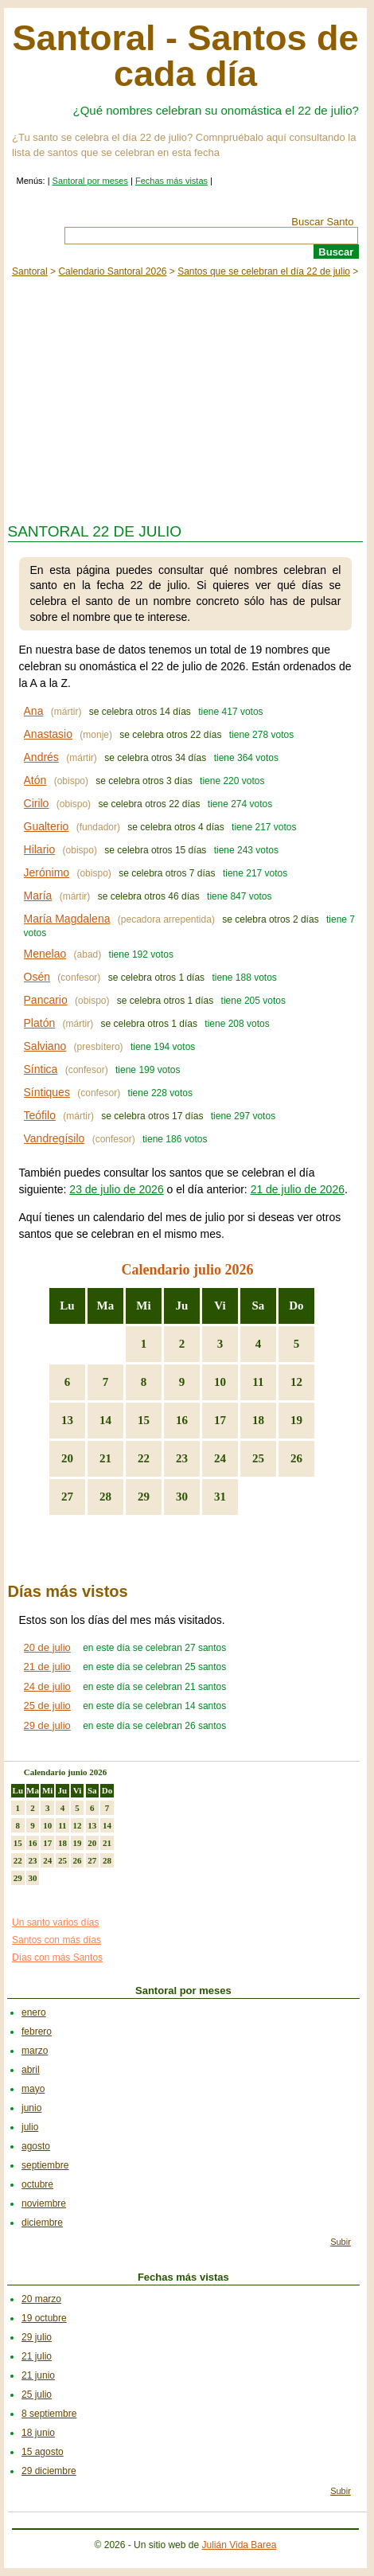  I want to click on Santos con más días, so click(56, 1940).